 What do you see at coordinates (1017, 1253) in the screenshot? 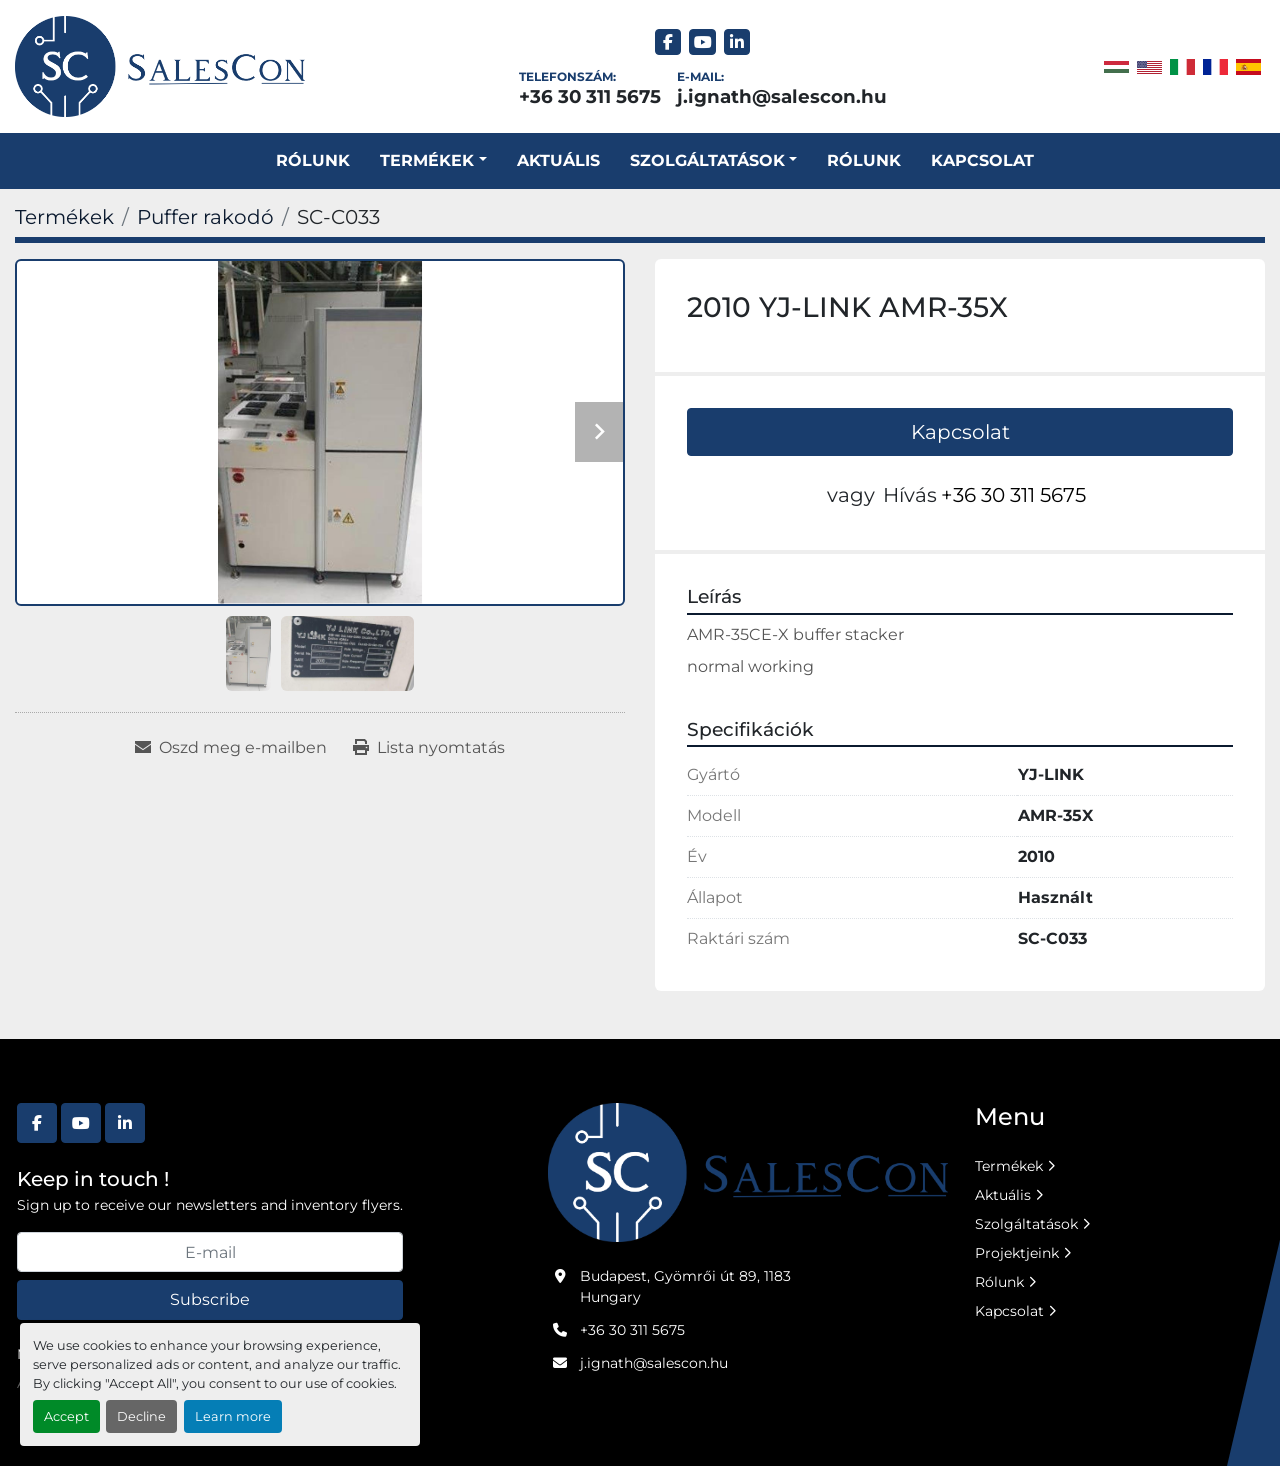
I see `Projektjeink` at bounding box center [1017, 1253].